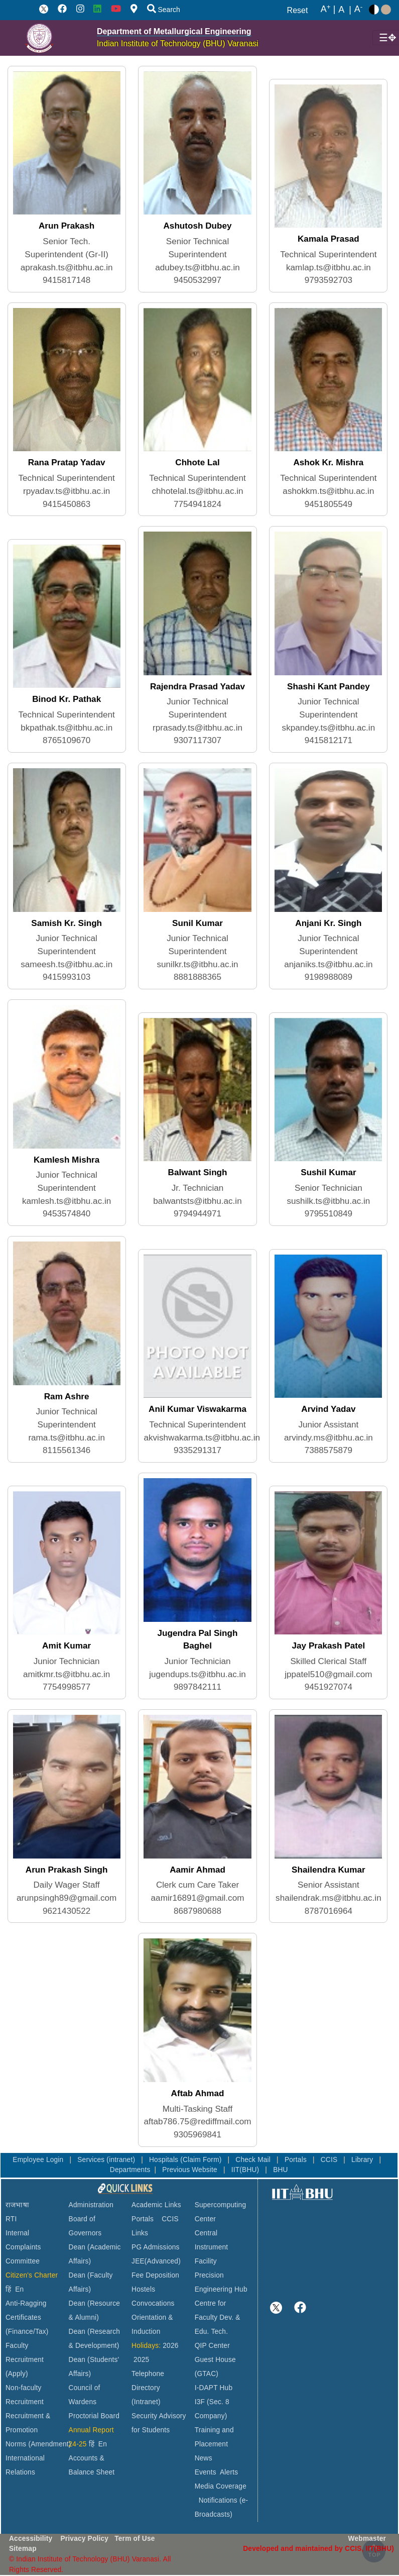 The width and height of the screenshot is (399, 2576). I want to click on Telephone Directory (Intranet), so click(147, 2388).